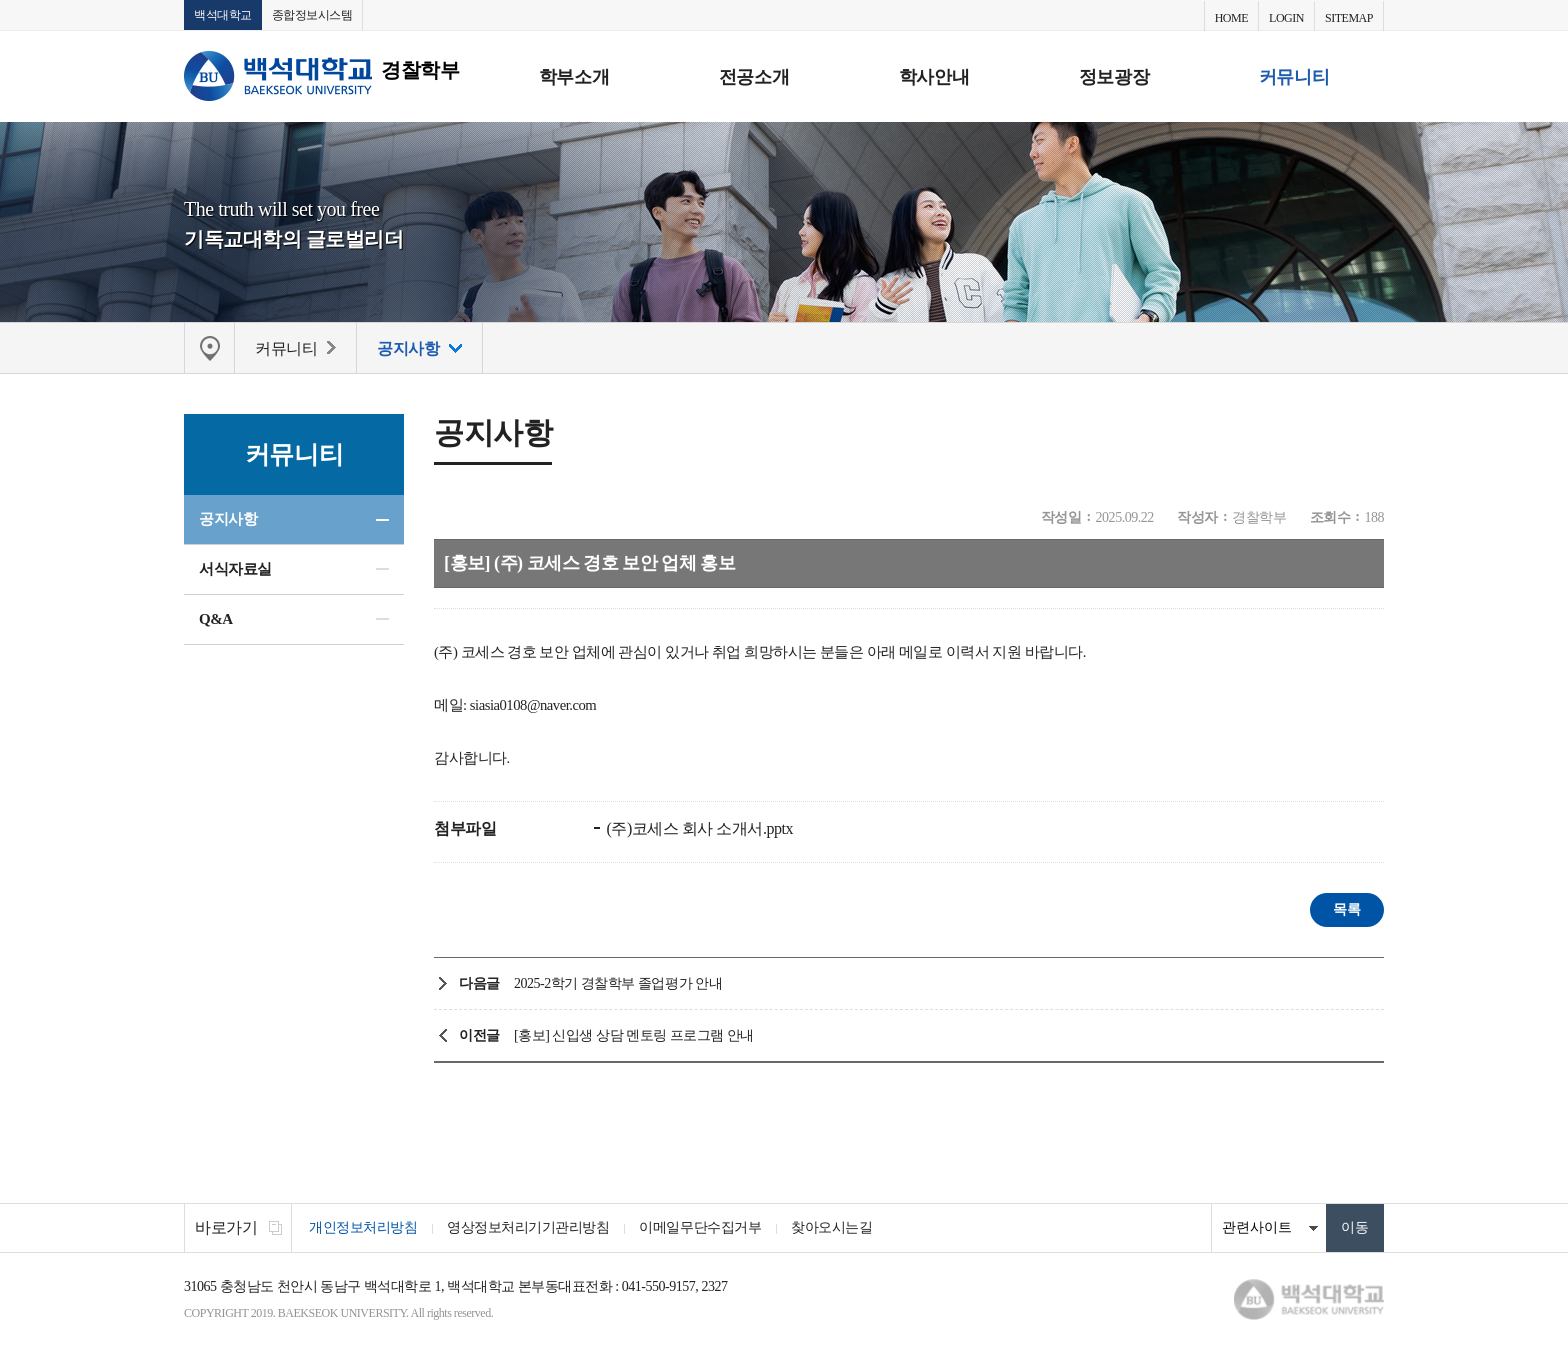  I want to click on 서식자료실, so click(235, 569).